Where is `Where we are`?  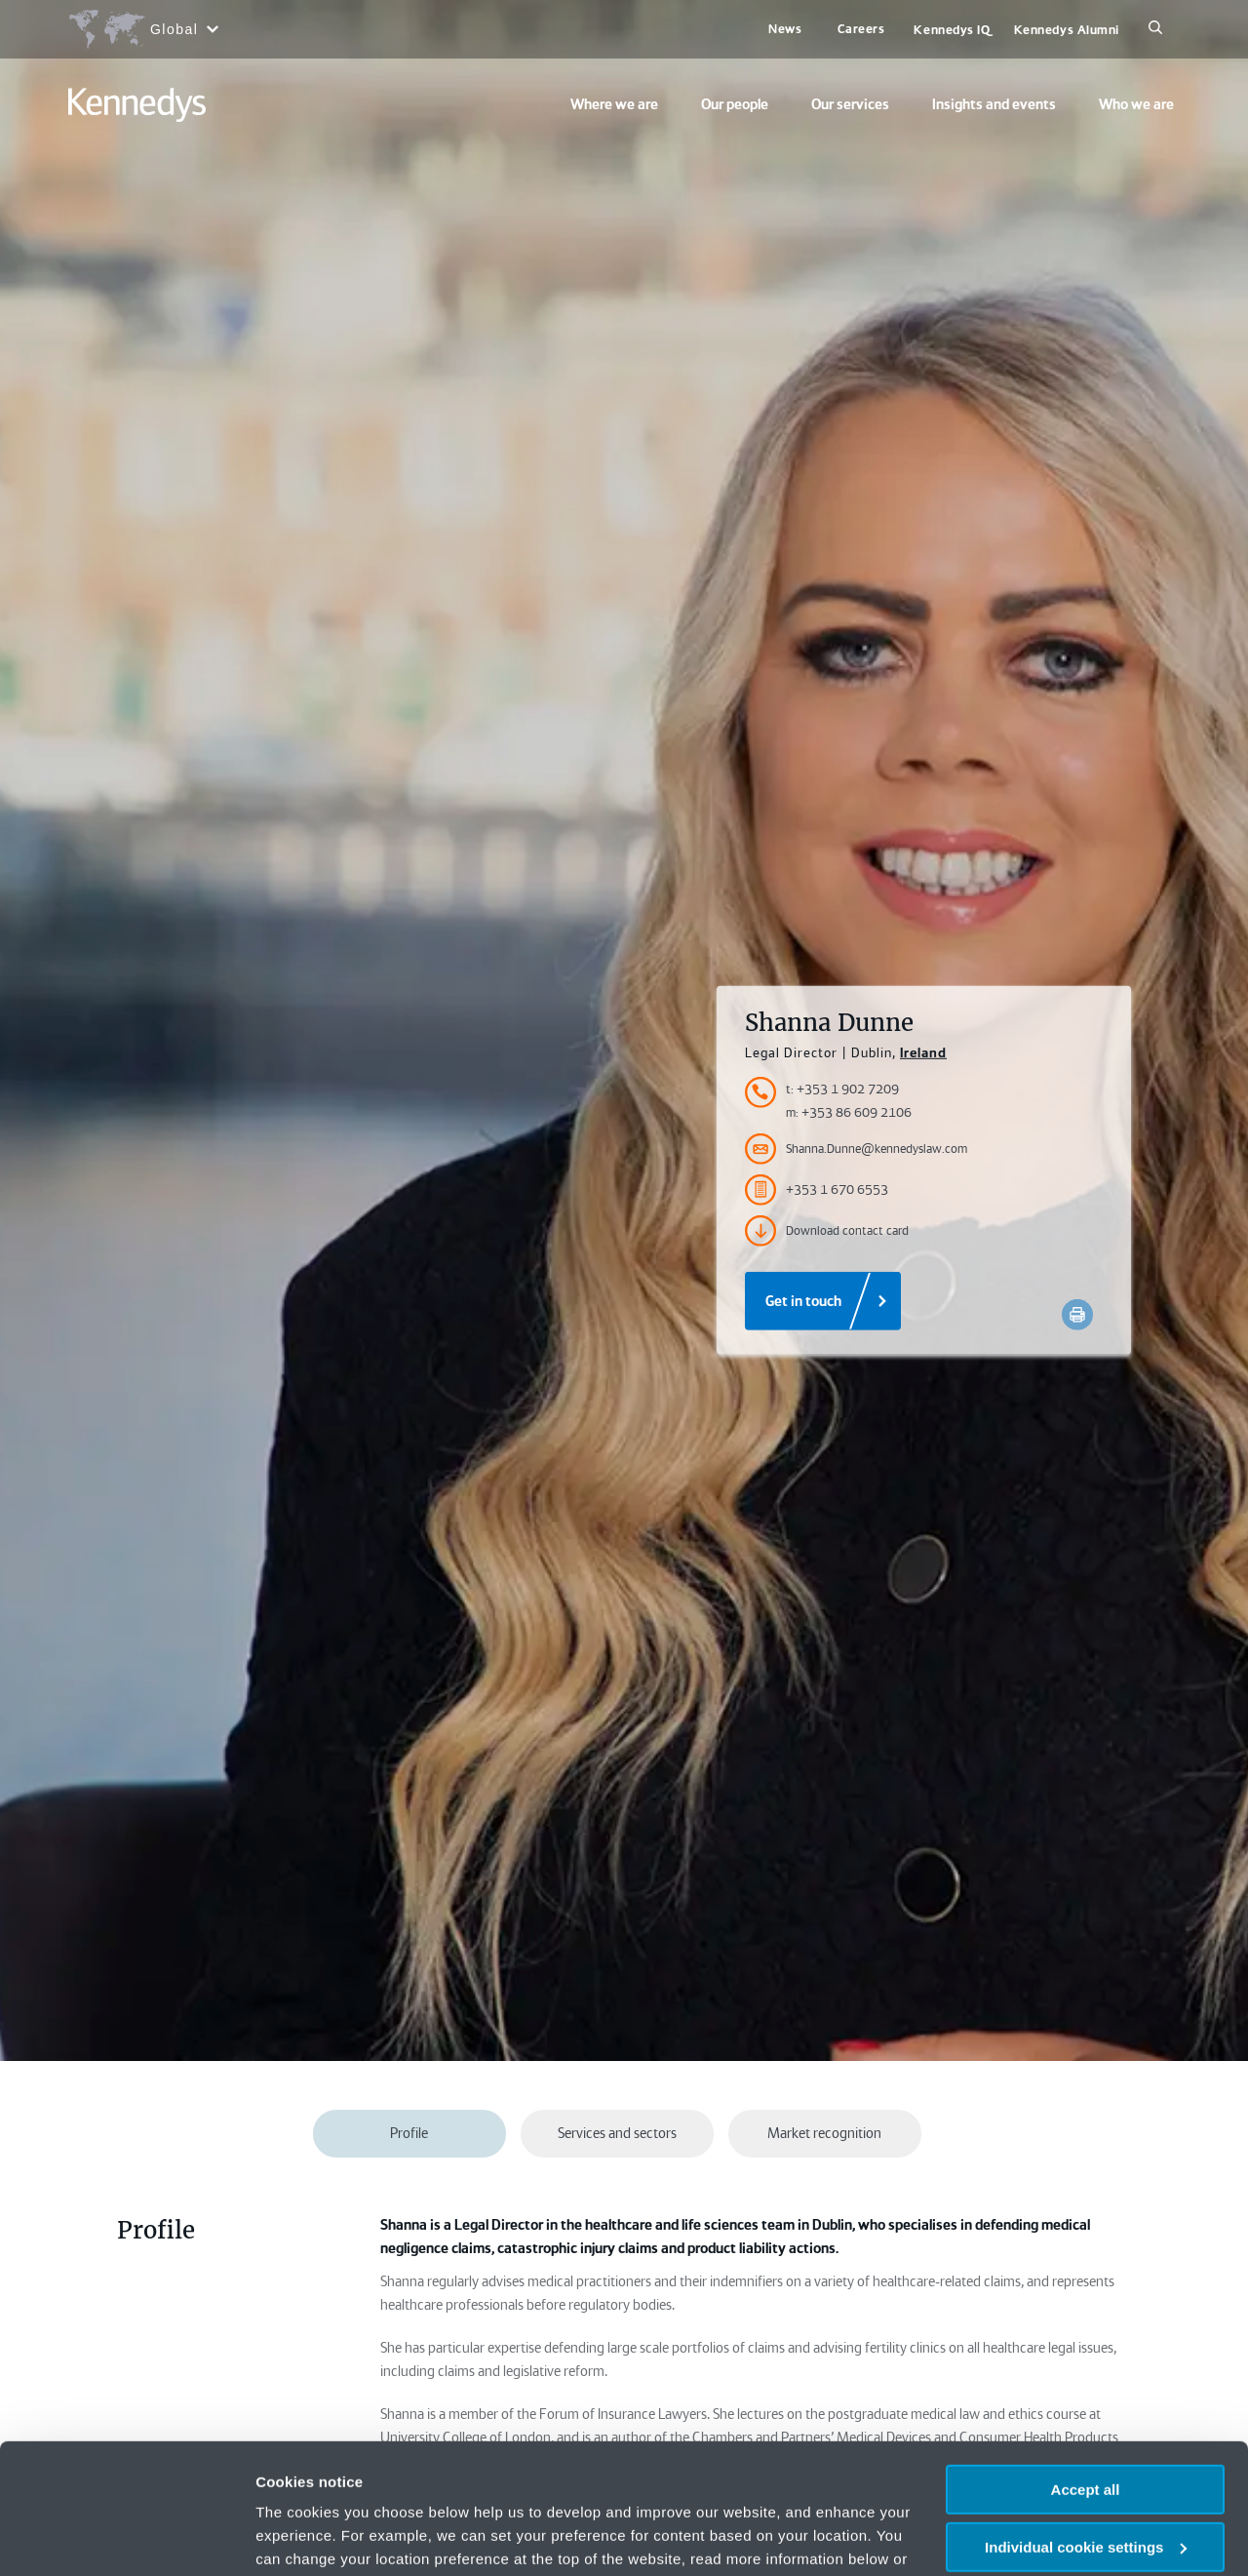 Where we are is located at coordinates (614, 104).